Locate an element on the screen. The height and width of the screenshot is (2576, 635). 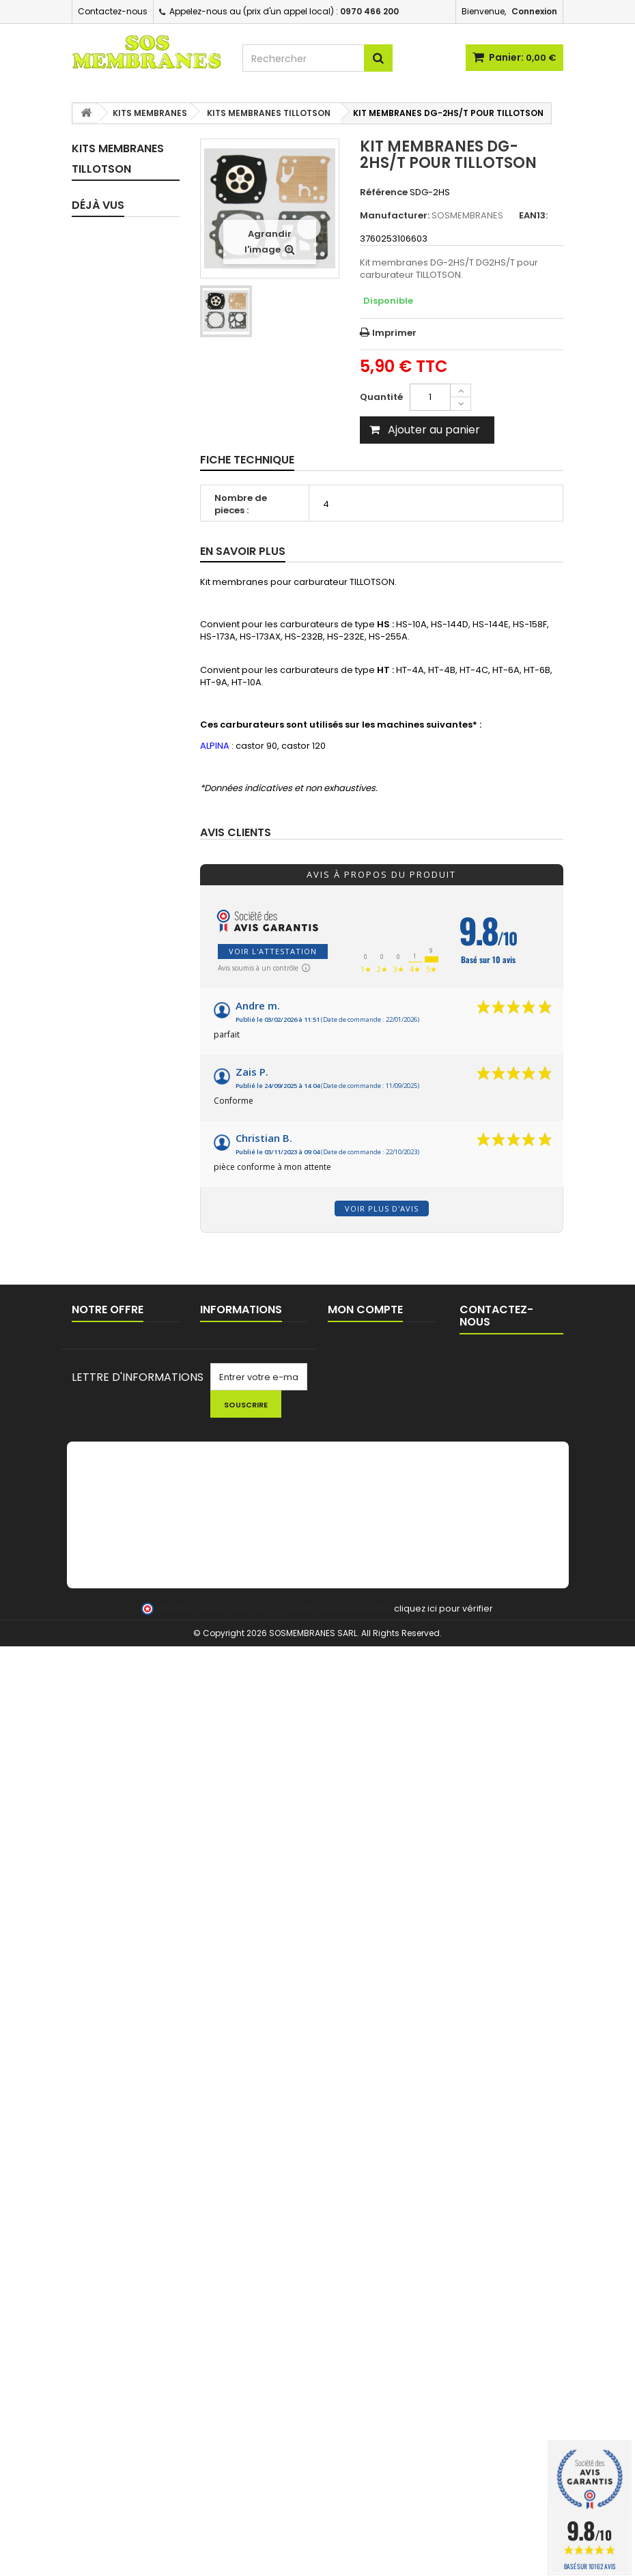
Commande pour Collectivités is located at coordinates (239, 2188).